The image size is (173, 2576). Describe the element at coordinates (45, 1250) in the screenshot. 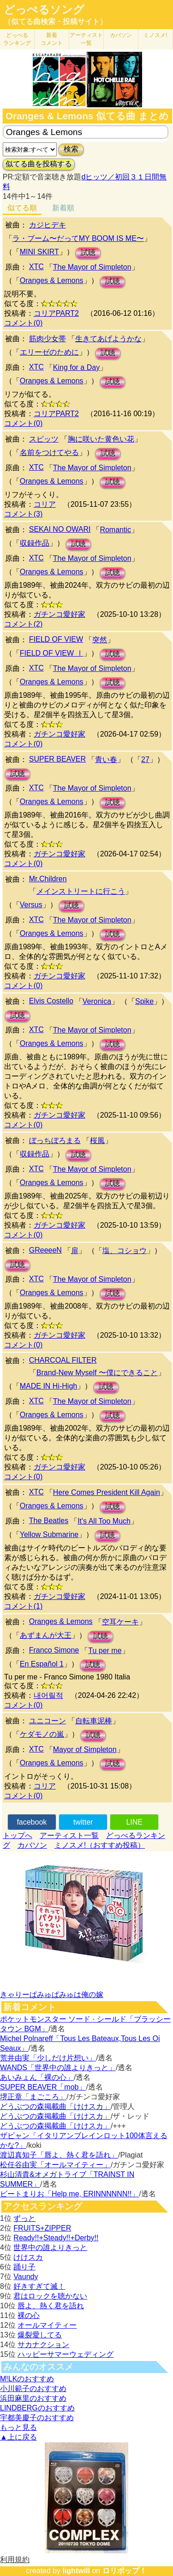

I see `GReeeeN` at that location.